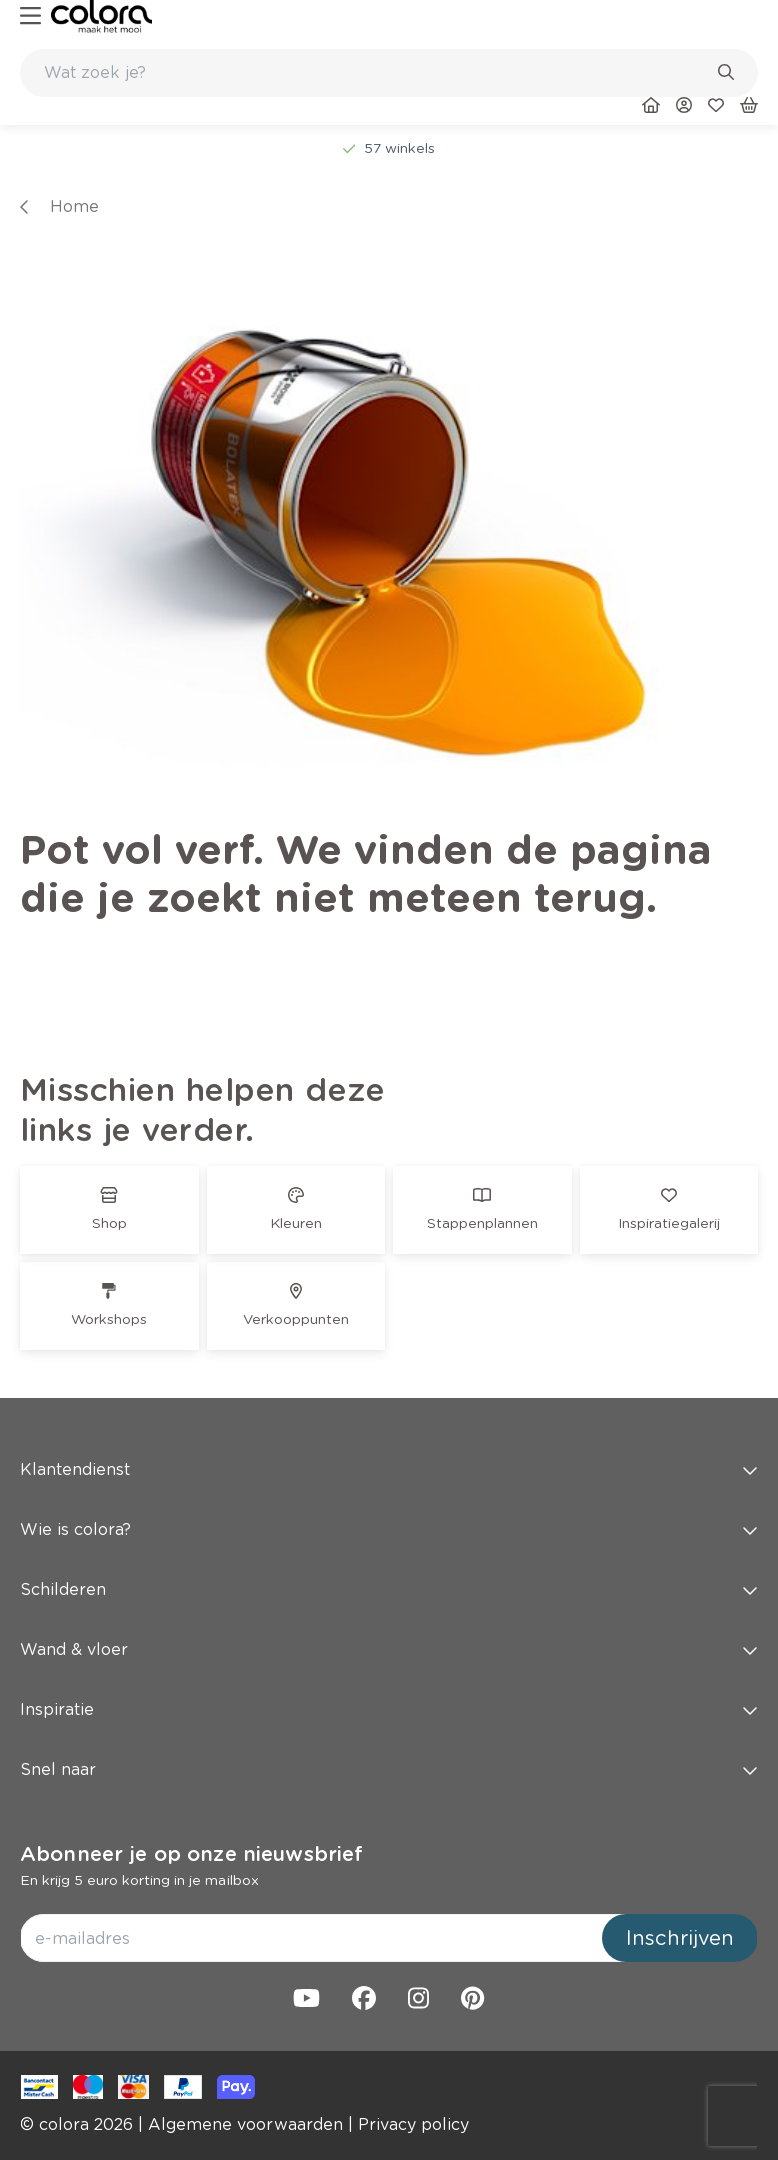 The height and width of the screenshot is (2160, 778). What do you see at coordinates (389, 1469) in the screenshot?
I see `Klantendienst [button]` at bounding box center [389, 1469].